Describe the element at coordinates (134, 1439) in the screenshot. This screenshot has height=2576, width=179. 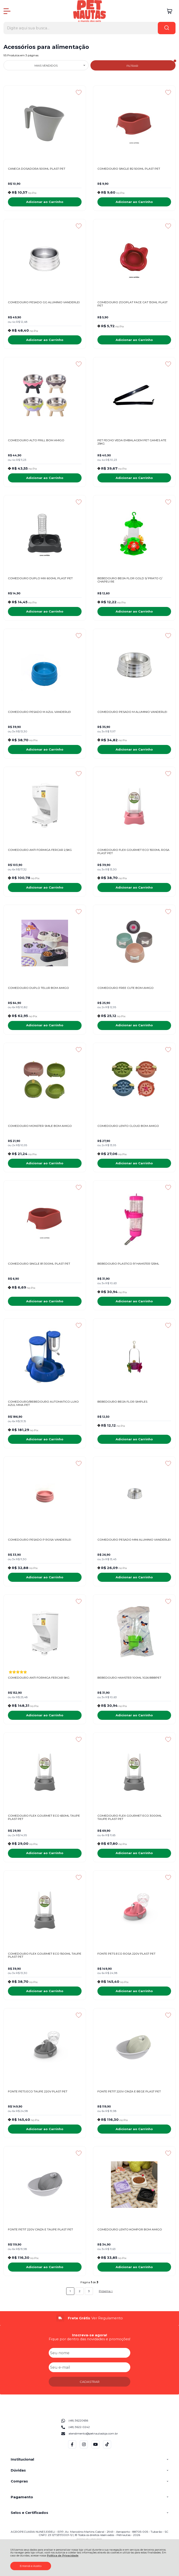
I see `Adicionar ao Carrinho [BEBEDOURO BEIJA FLOR SIMPLES - Adicionar ao carrinho]` at that location.